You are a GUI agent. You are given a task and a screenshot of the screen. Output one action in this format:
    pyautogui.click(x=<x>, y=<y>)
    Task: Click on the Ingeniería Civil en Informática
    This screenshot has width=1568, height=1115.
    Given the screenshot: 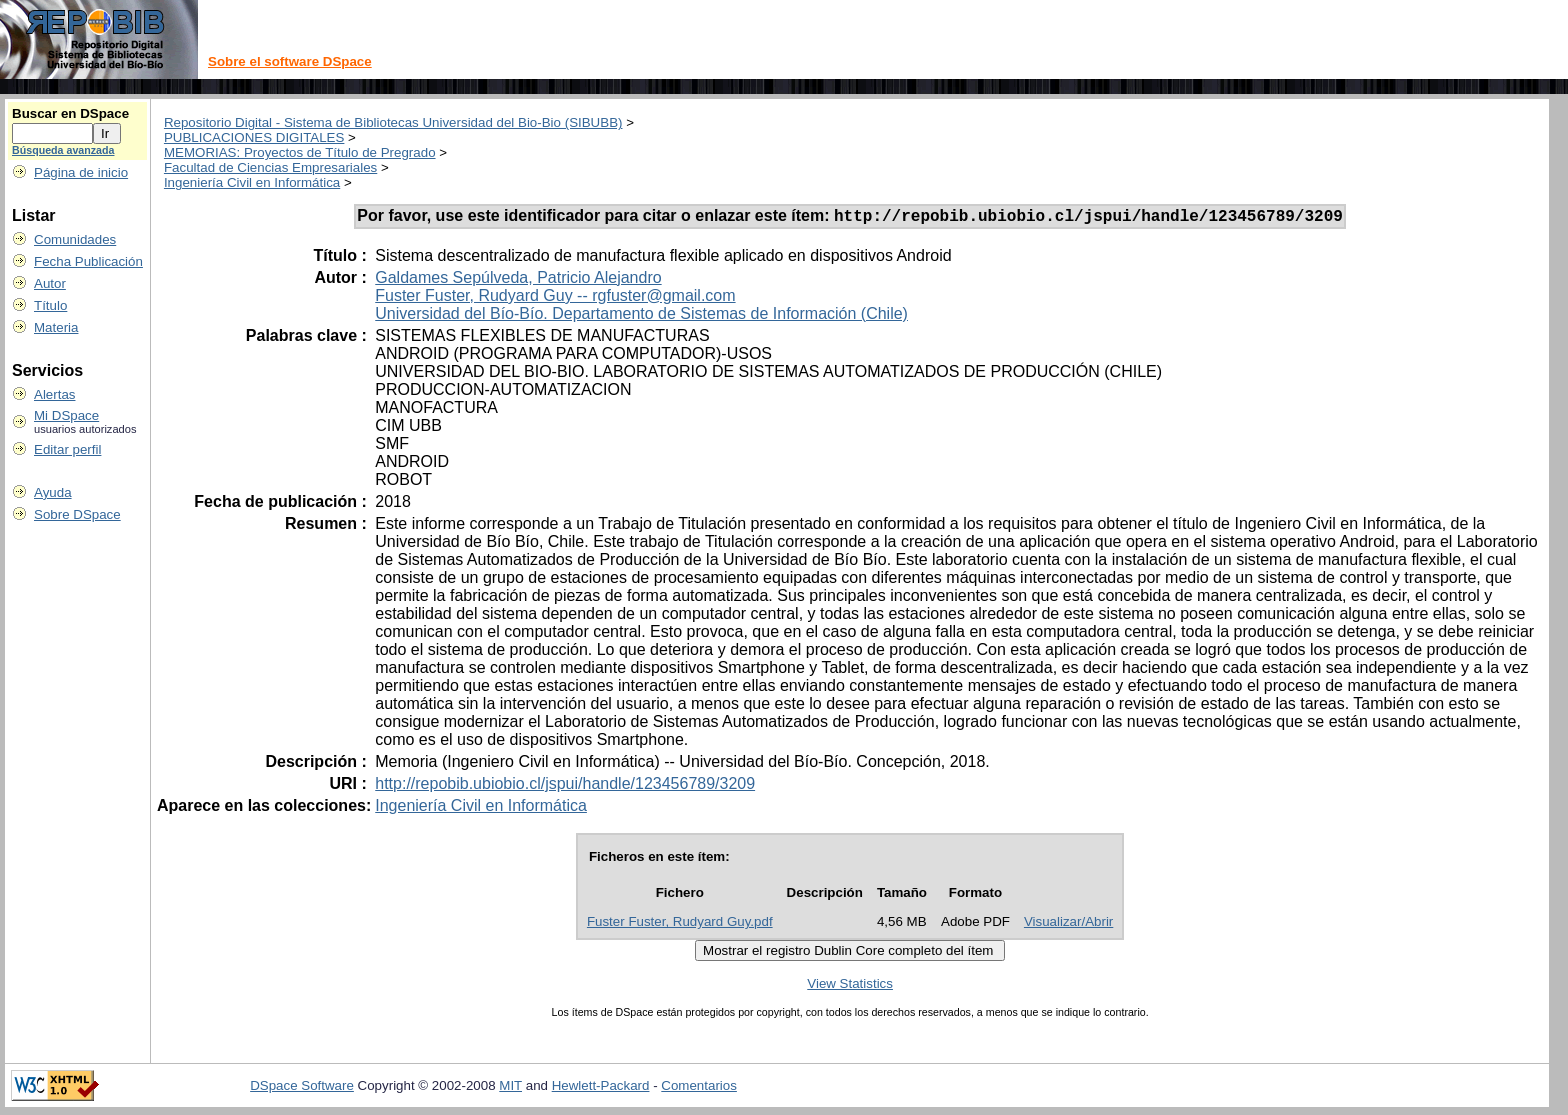 What is the action you would take?
    pyautogui.click(x=252, y=182)
    